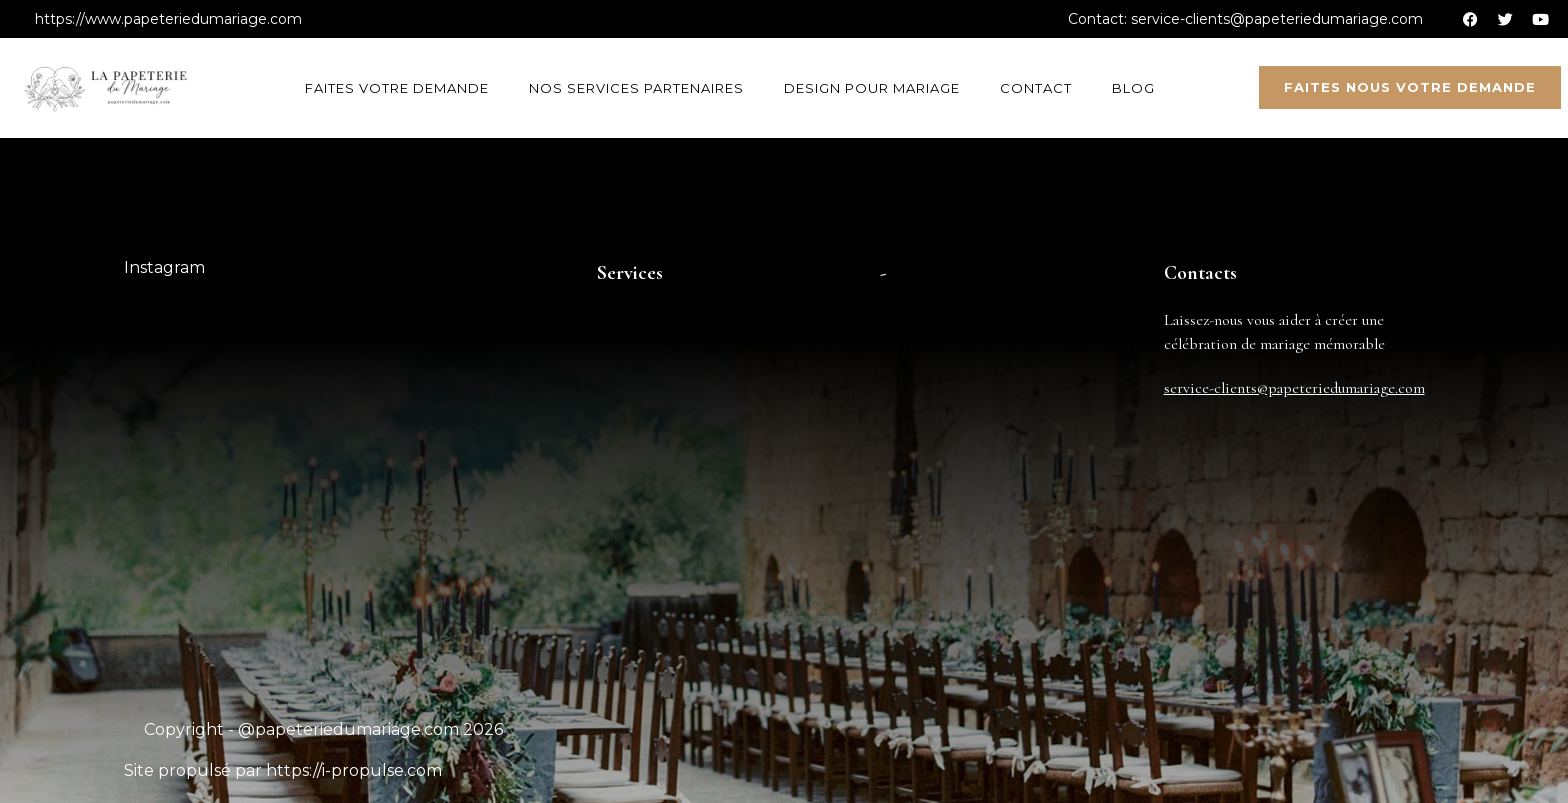 The width and height of the screenshot is (1568, 803). I want to click on Contact, so click(1036, 88).